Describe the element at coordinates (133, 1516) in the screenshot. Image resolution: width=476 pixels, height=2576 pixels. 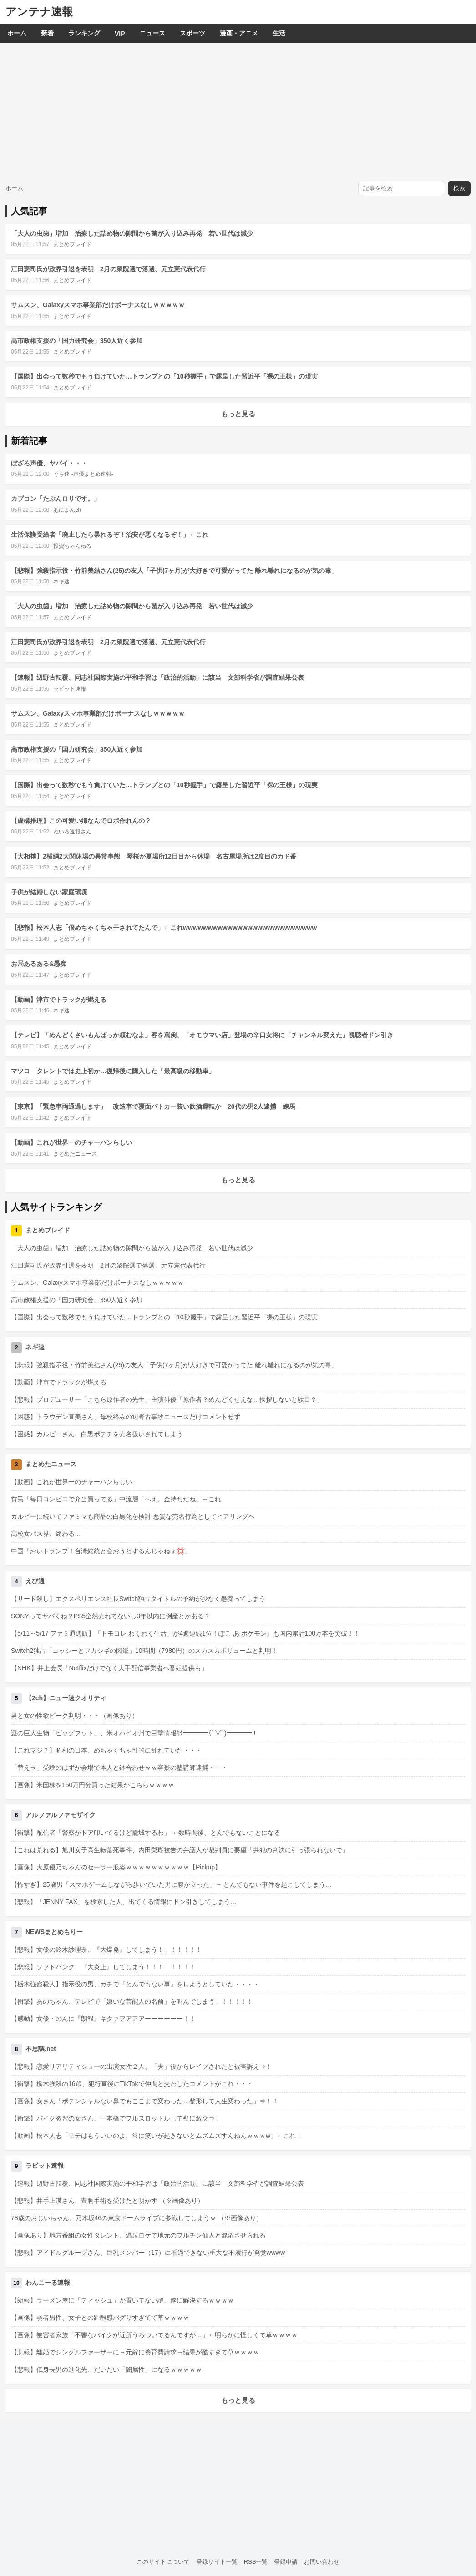
I see `カルビーに続いてファミマも商品の白黒化を検討 悪質な売名行為としてヒアリングへ` at that location.